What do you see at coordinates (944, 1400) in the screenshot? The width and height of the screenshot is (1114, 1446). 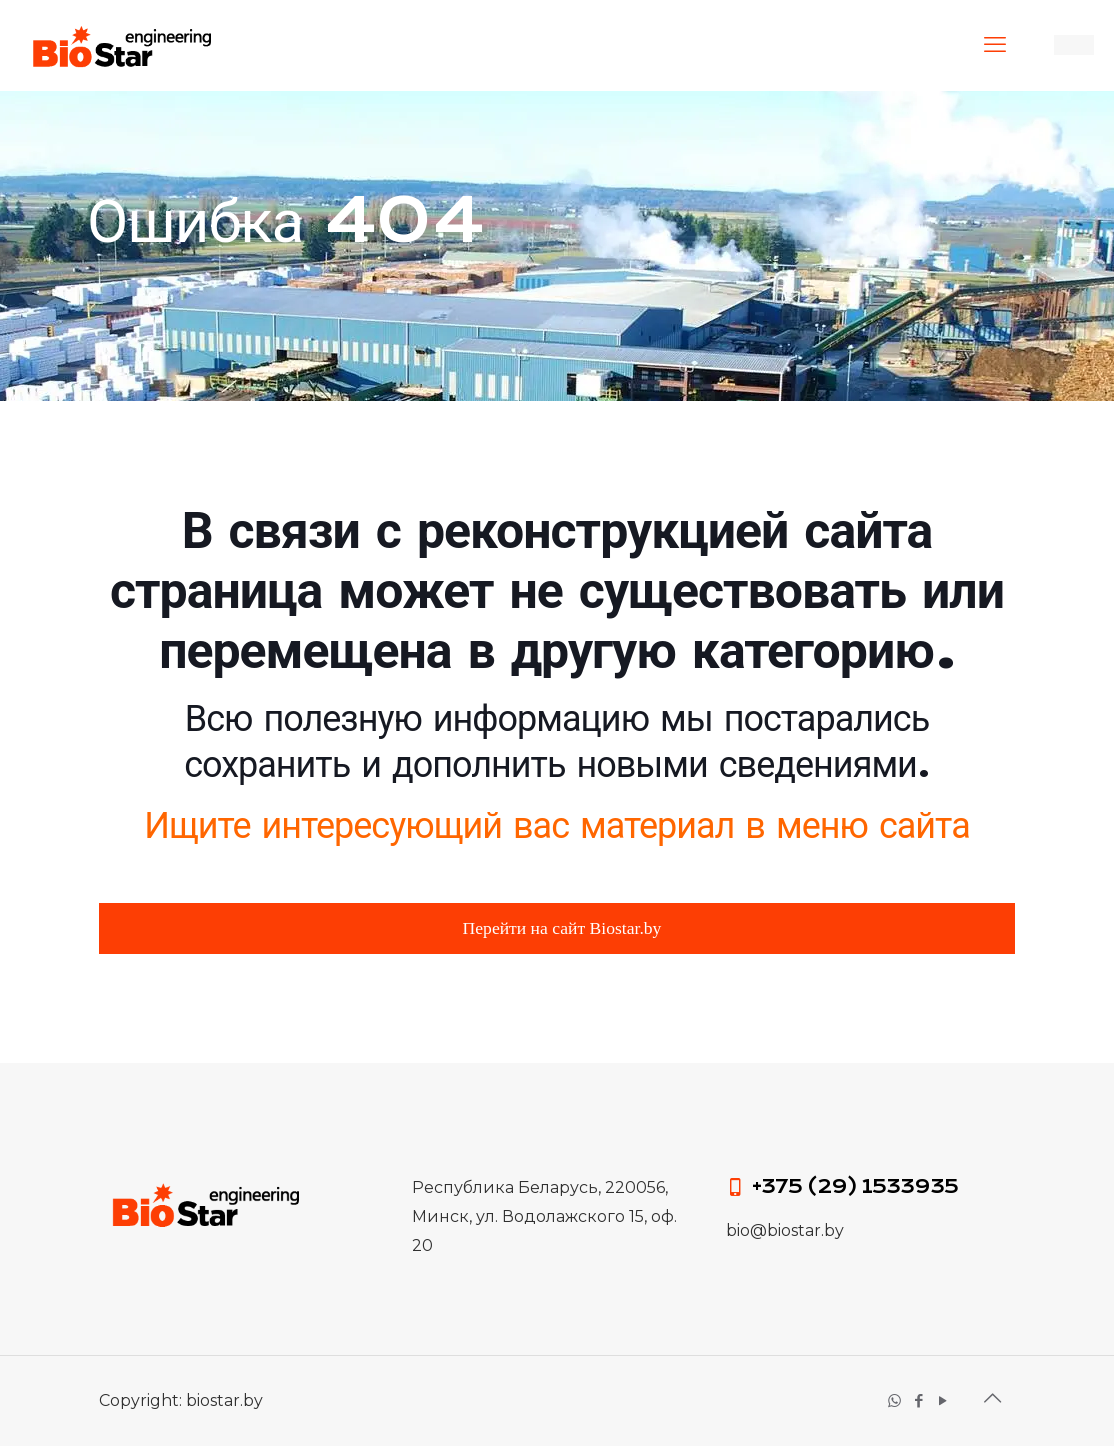 I see `[YouTube icon]` at bounding box center [944, 1400].